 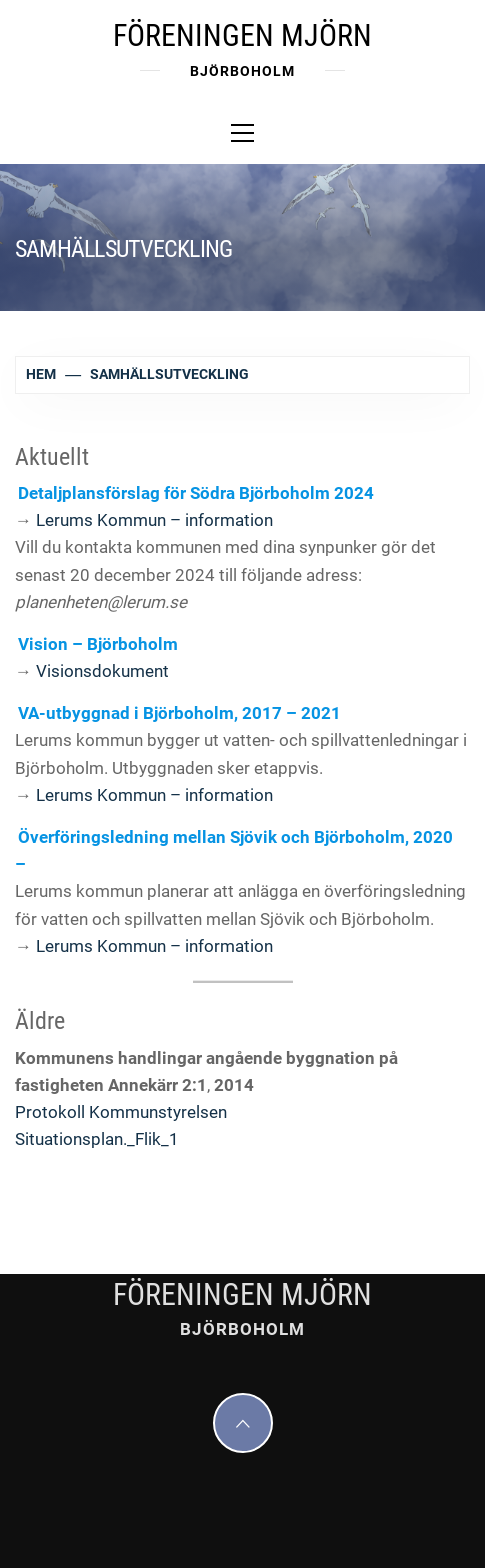 What do you see at coordinates (121, 1112) in the screenshot?
I see `Protokoll Kommunstyrelsen` at bounding box center [121, 1112].